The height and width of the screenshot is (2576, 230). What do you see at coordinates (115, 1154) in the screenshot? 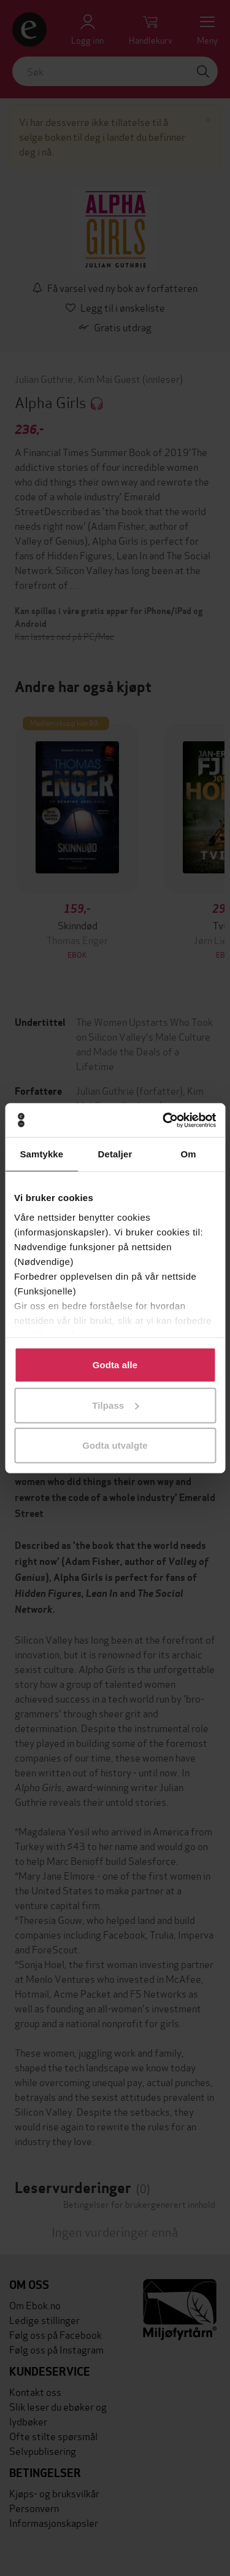
I see `Detaljer [tab]` at bounding box center [115, 1154].